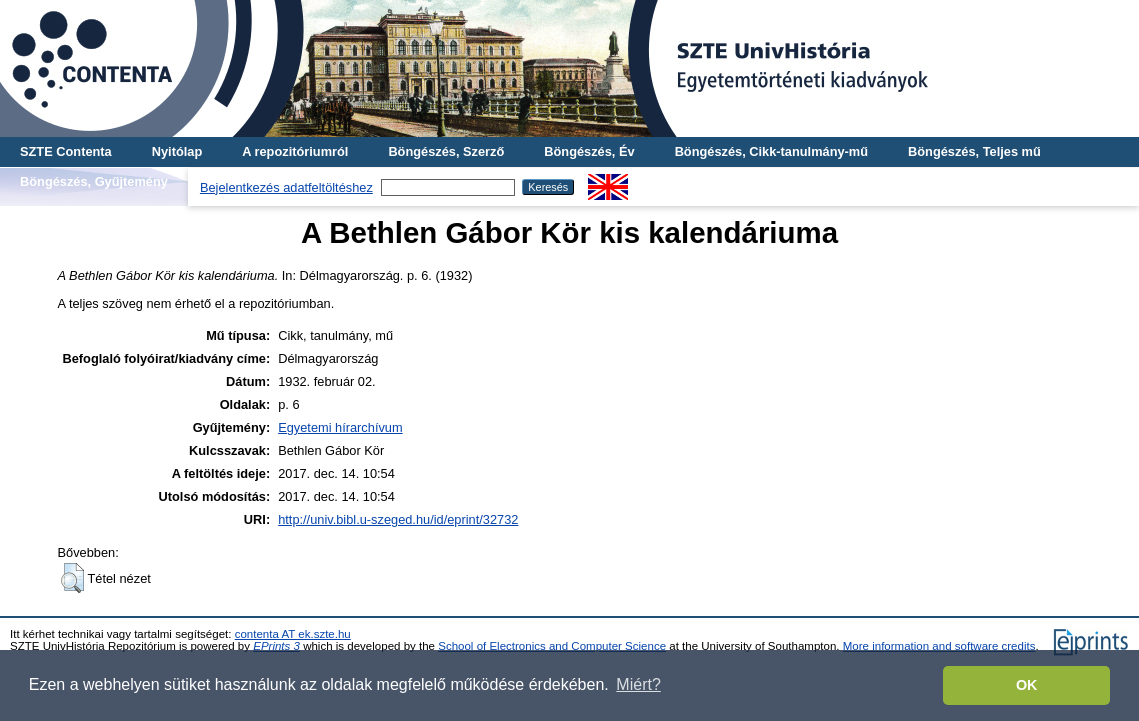 The image size is (1139, 721). Describe the element at coordinates (446, 151) in the screenshot. I see `Böngészés, Szerző` at that location.